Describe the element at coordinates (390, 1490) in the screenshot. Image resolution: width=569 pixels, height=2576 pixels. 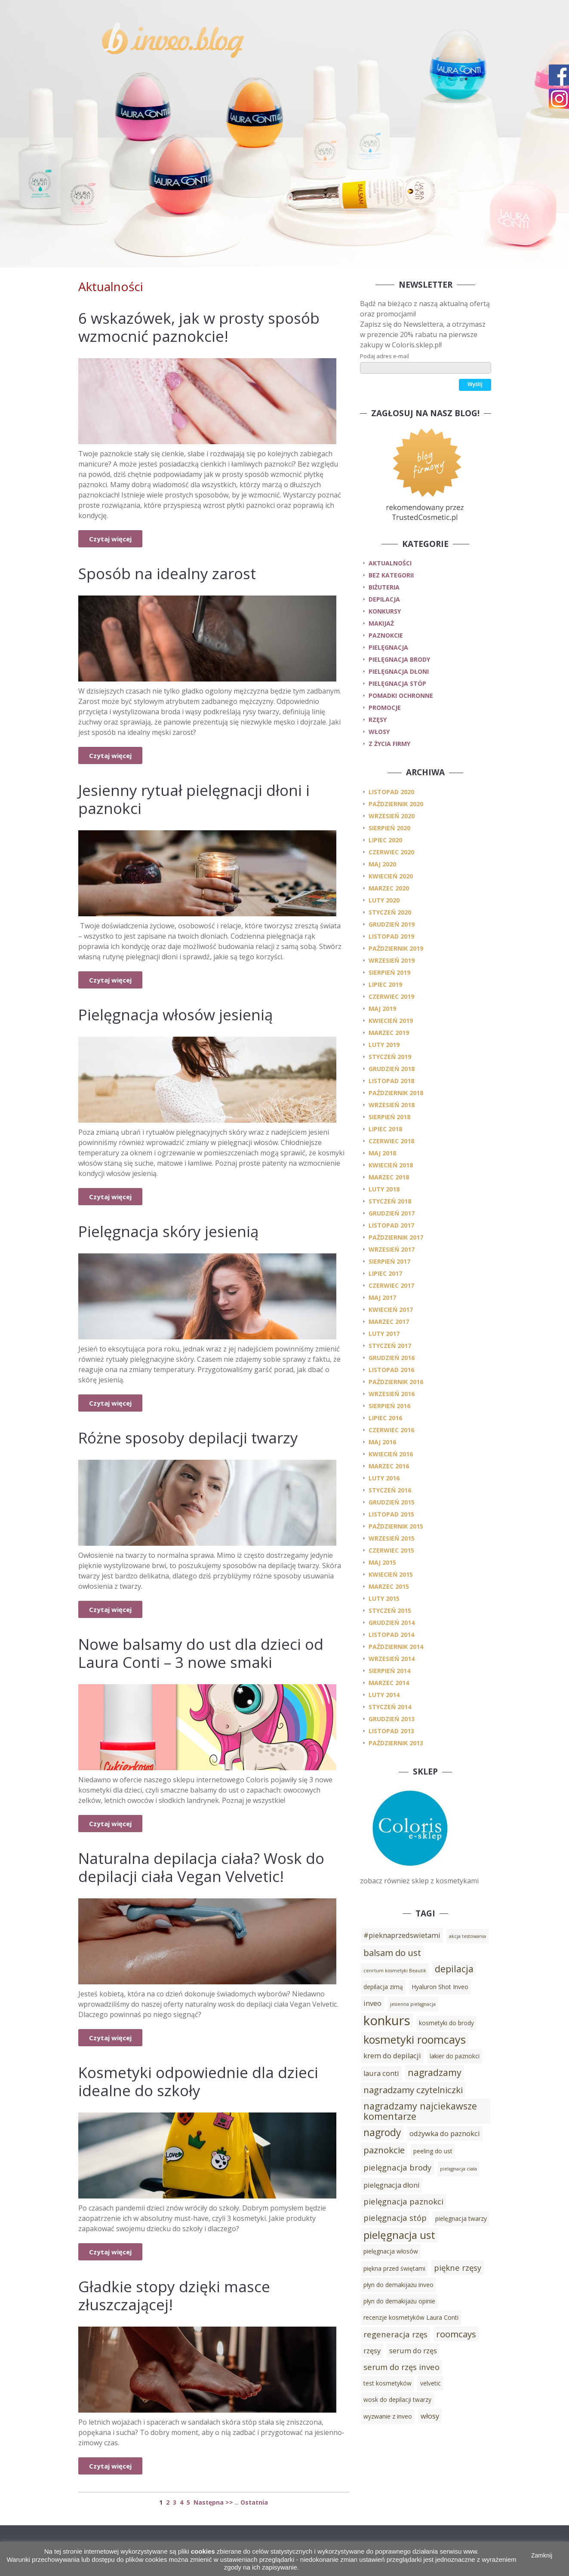
I see `styczeń 2016` at that location.